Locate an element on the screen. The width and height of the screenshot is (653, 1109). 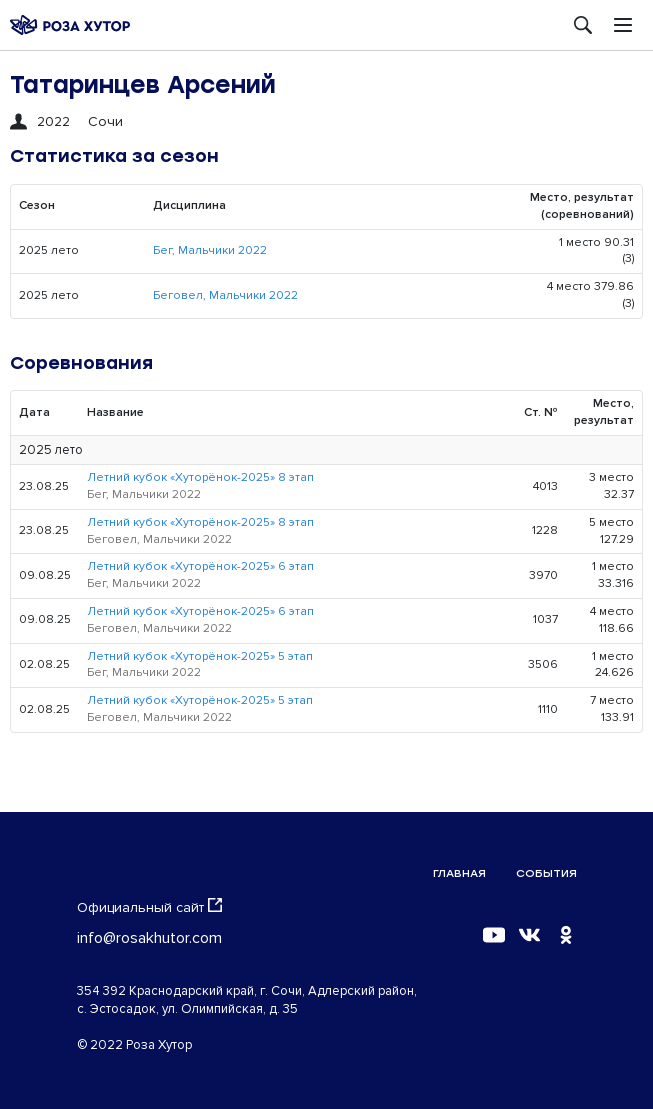
Бег, Мальчики 2022 is located at coordinates (210, 250).